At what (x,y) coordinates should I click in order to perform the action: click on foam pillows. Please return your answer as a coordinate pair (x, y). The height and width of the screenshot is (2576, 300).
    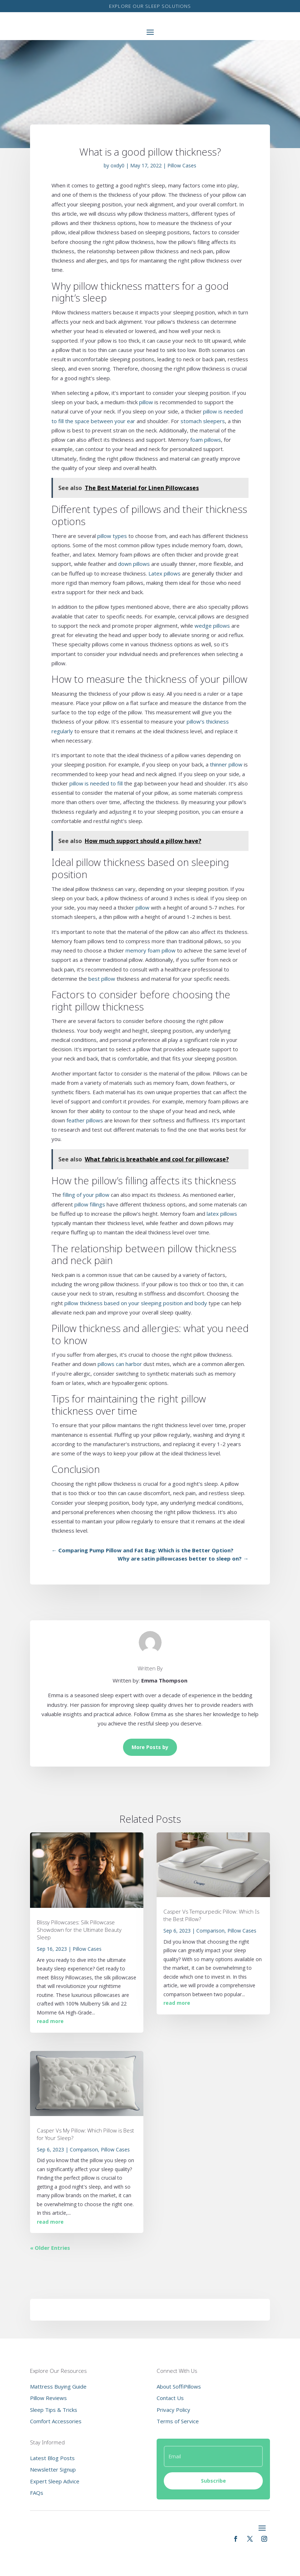
    Looking at the image, I should click on (205, 439).